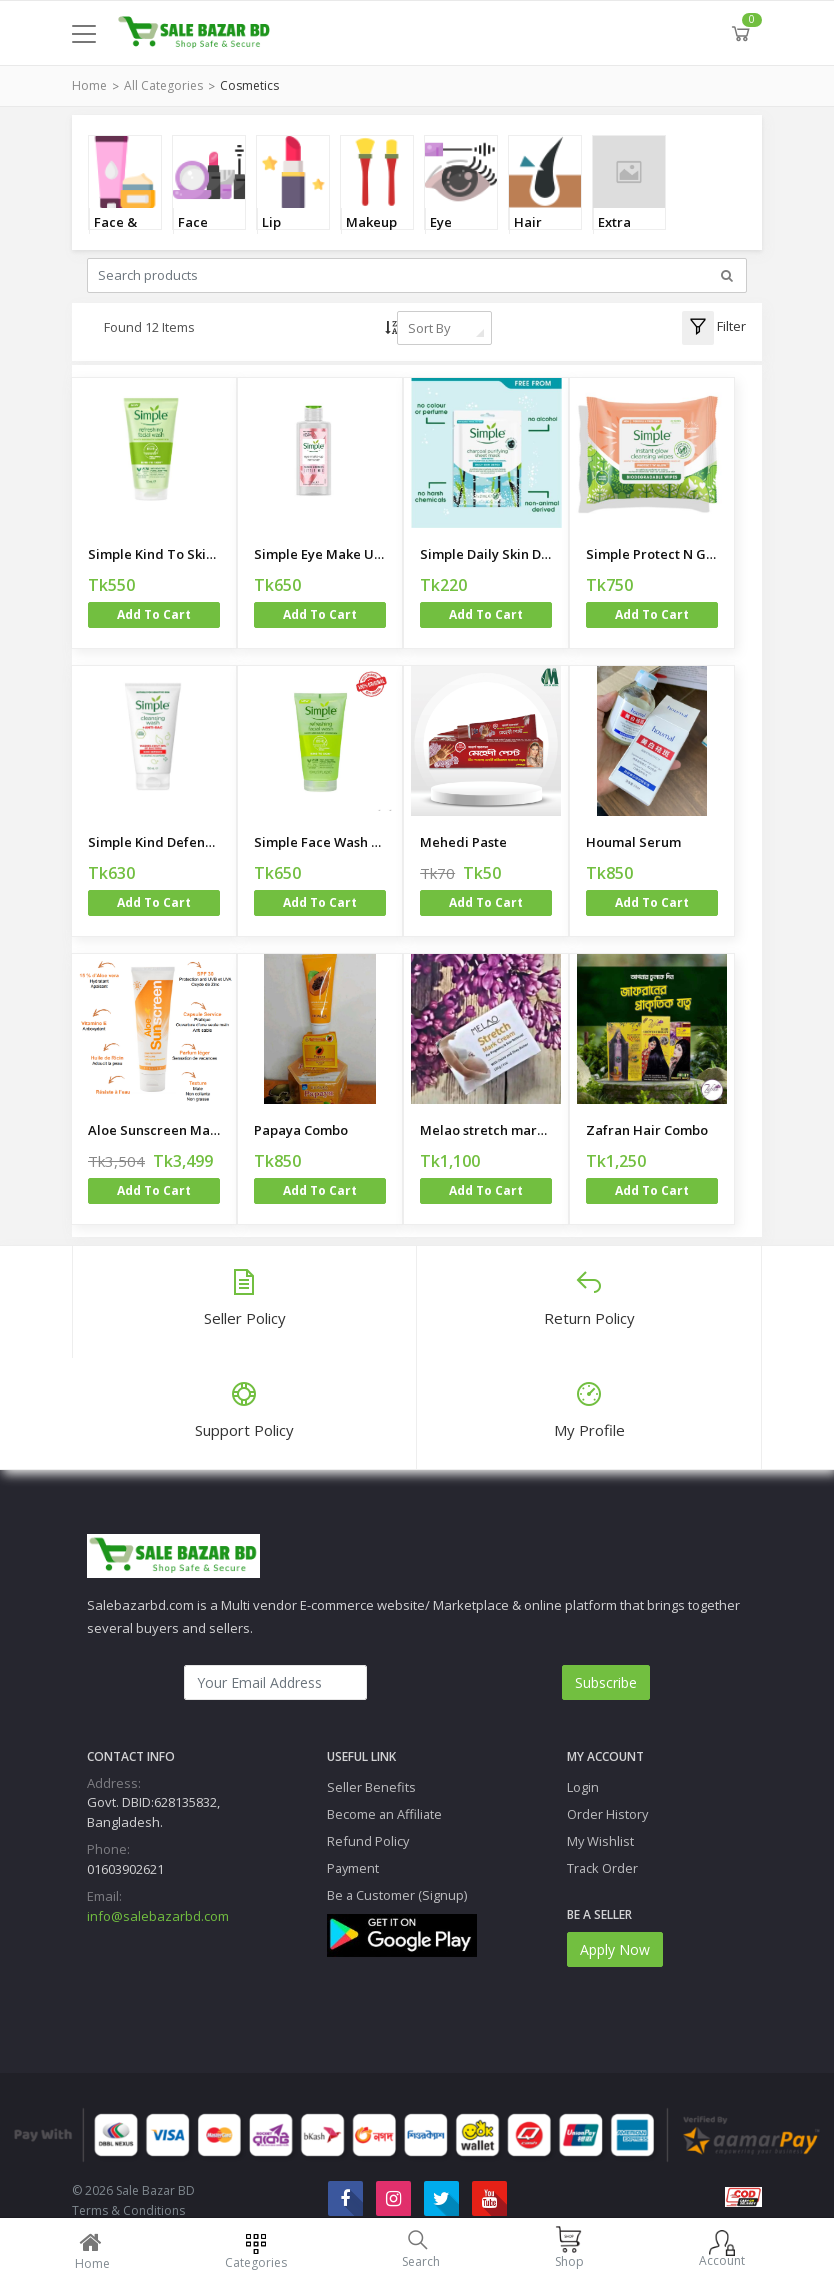 The height and width of the screenshot is (2278, 834). What do you see at coordinates (652, 554) in the screenshot?
I see `Simple Protect N Glow Instant Glow Biodegradable Wipes - 20 wipes` at bounding box center [652, 554].